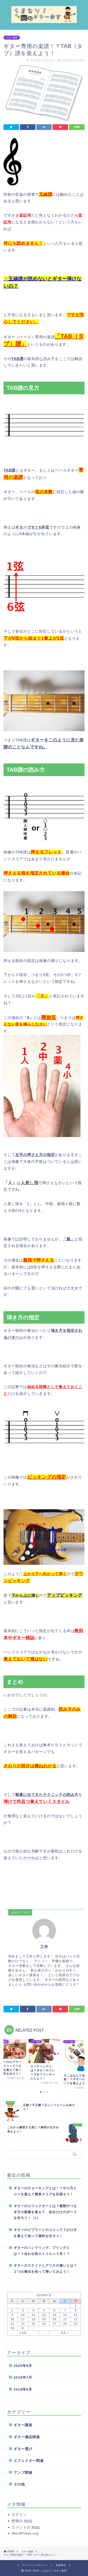 The width and height of the screenshot is (88, 2576). I want to click on ギターのビブラートのコツって？かけ方を覚えて知って個性を出そう！, so click(45, 2233).